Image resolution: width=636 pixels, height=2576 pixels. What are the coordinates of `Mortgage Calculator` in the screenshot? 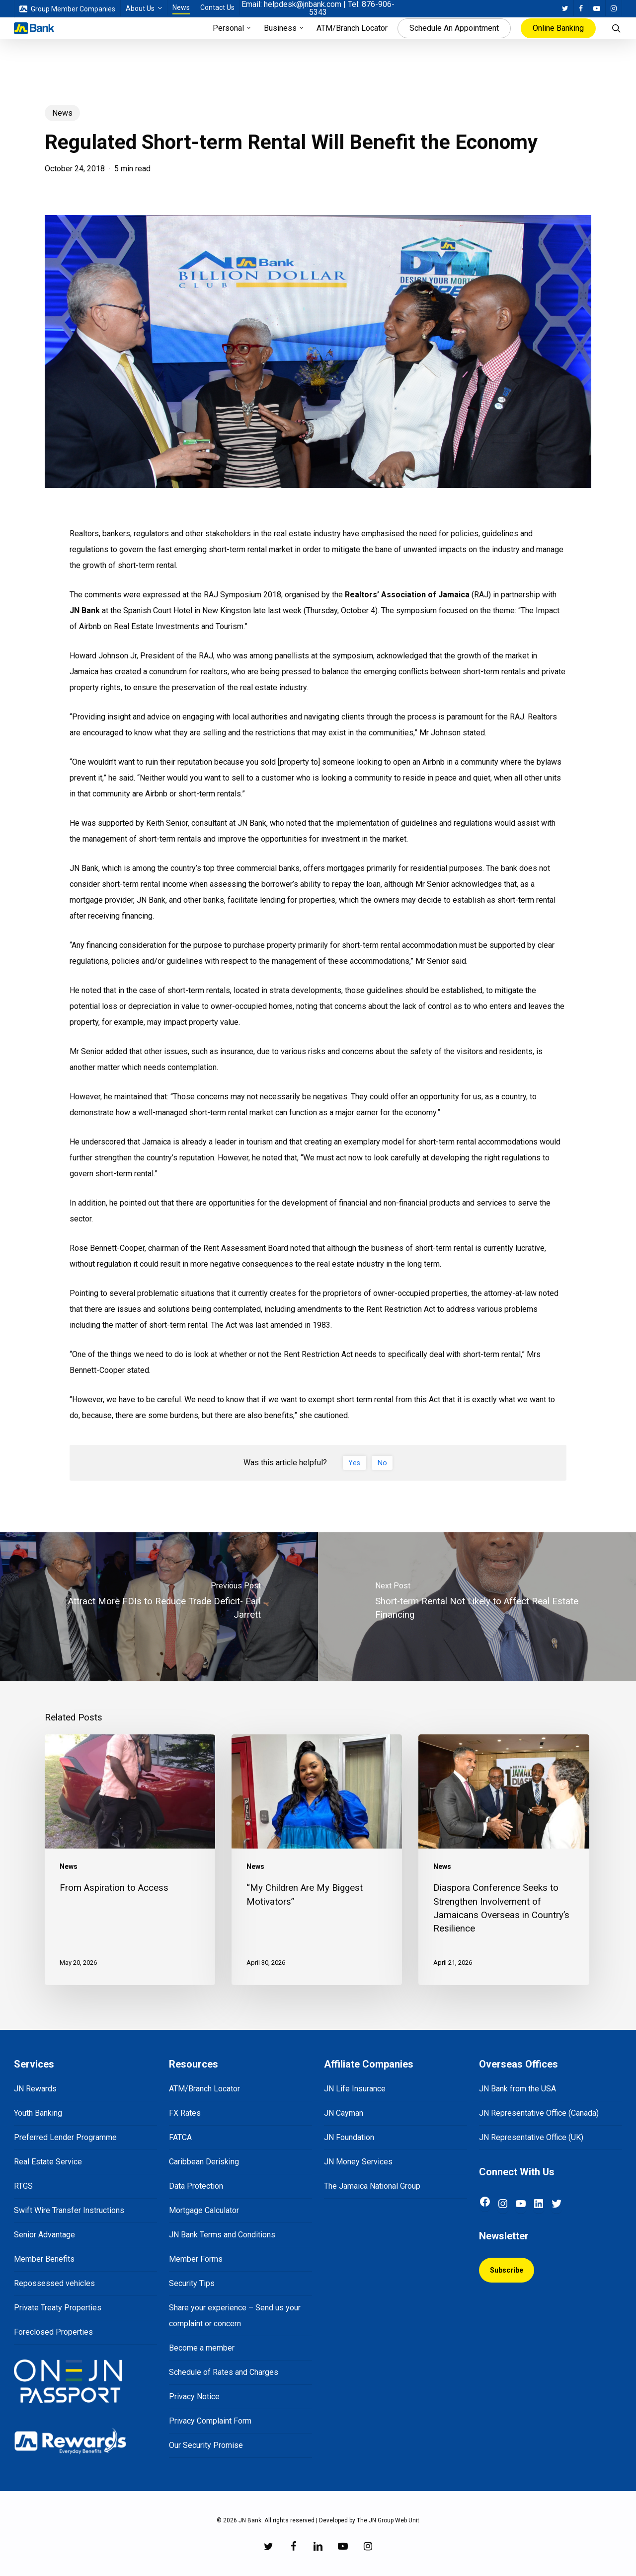 It's located at (204, 2210).